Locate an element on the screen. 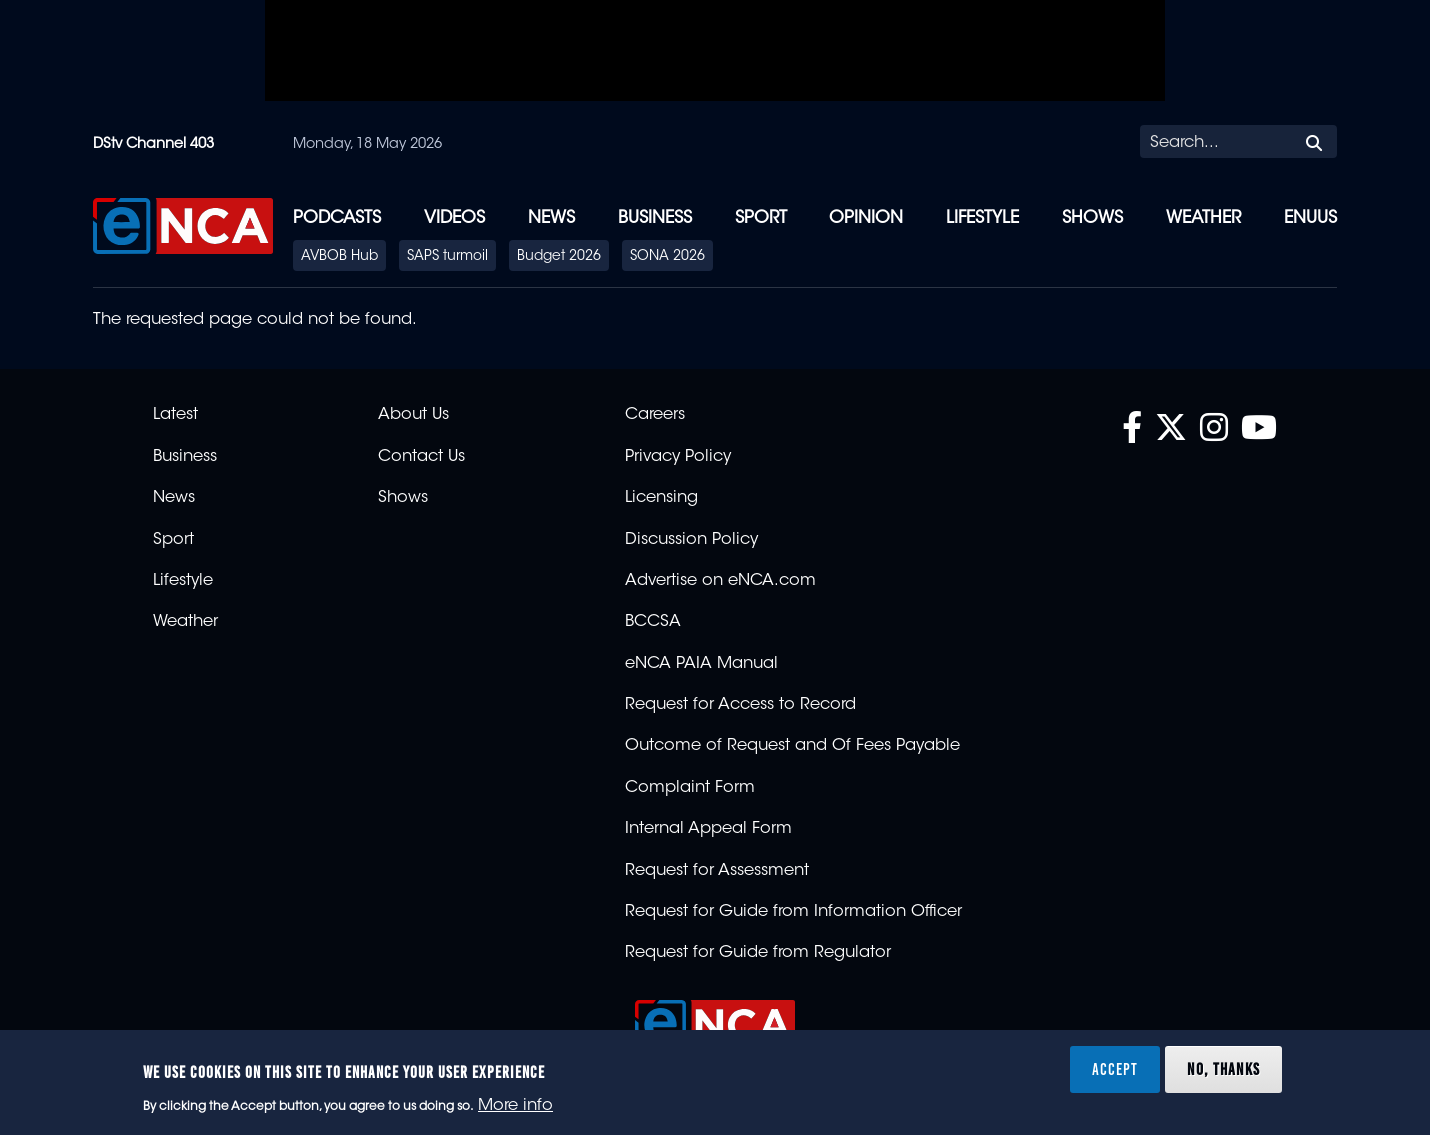  BCCSA is located at coordinates (653, 622).